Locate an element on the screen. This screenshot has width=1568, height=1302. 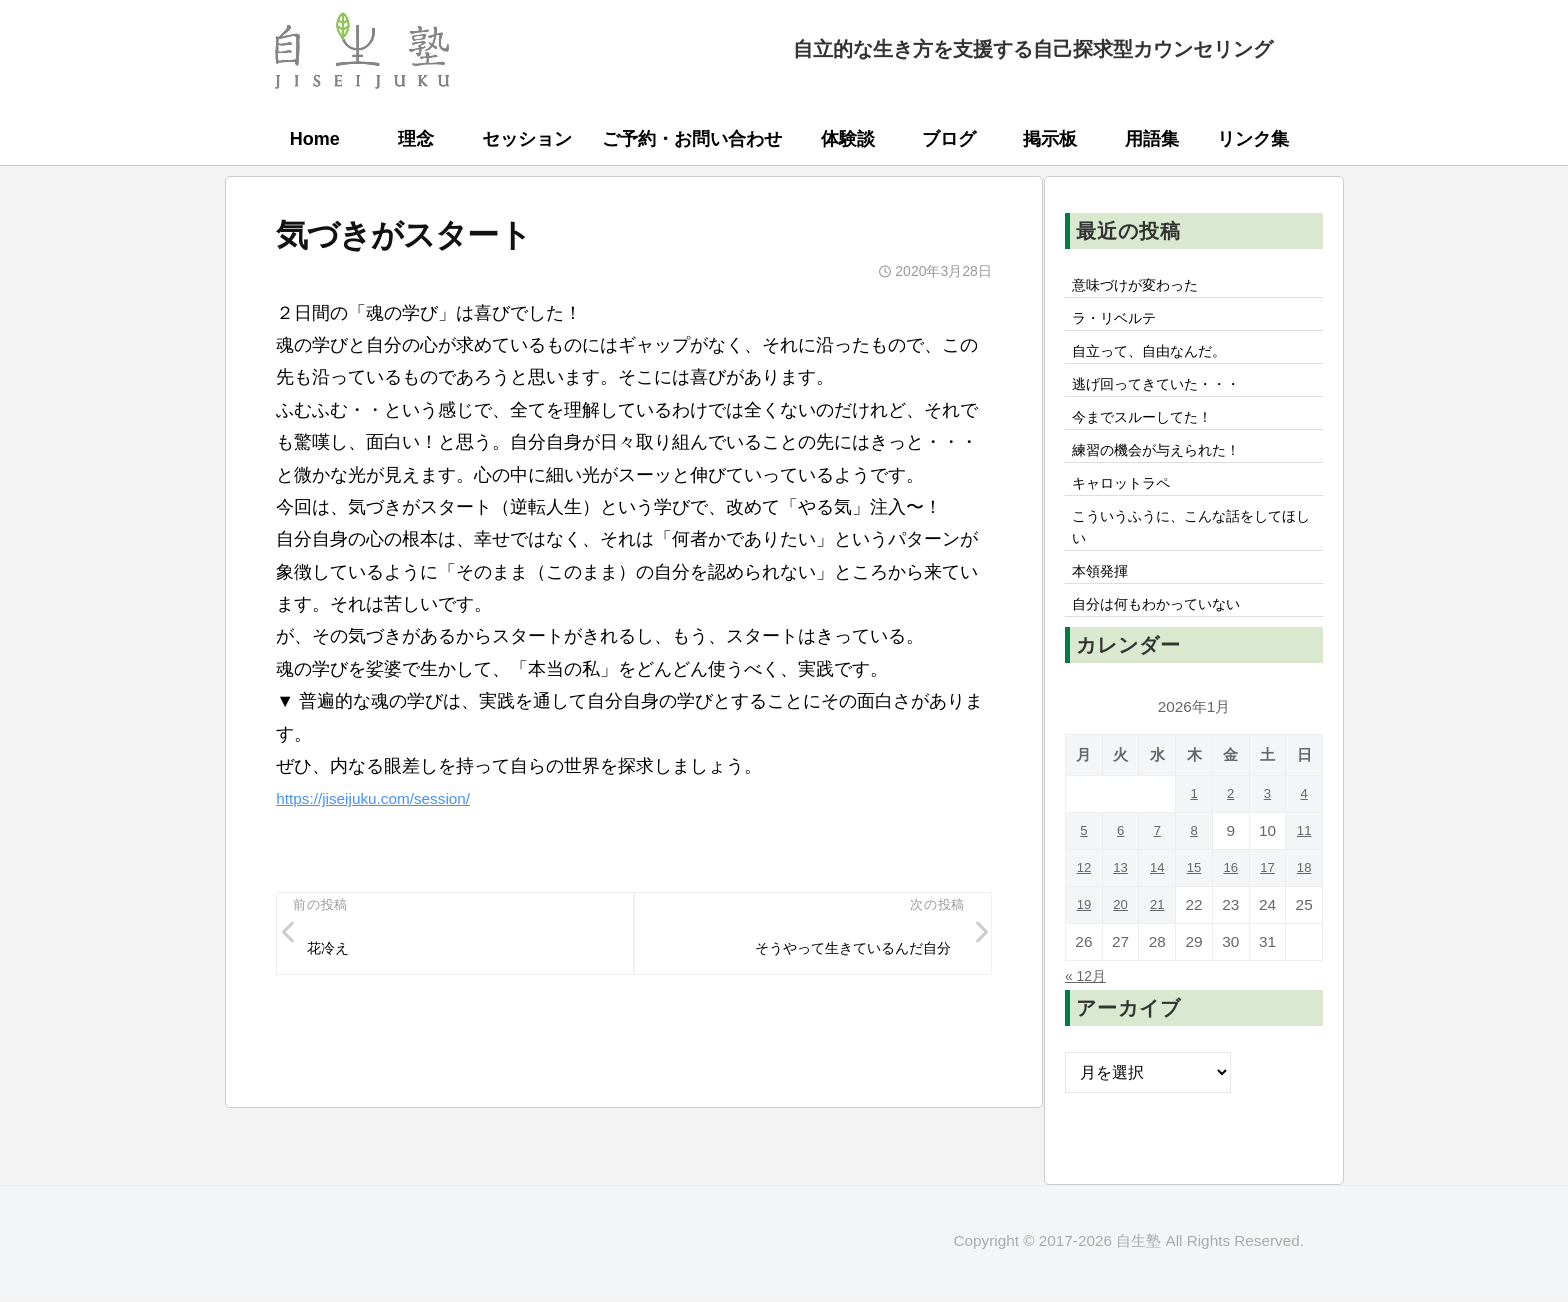
逃げ回ってきていた・・・ is located at coordinates (1169, 397).